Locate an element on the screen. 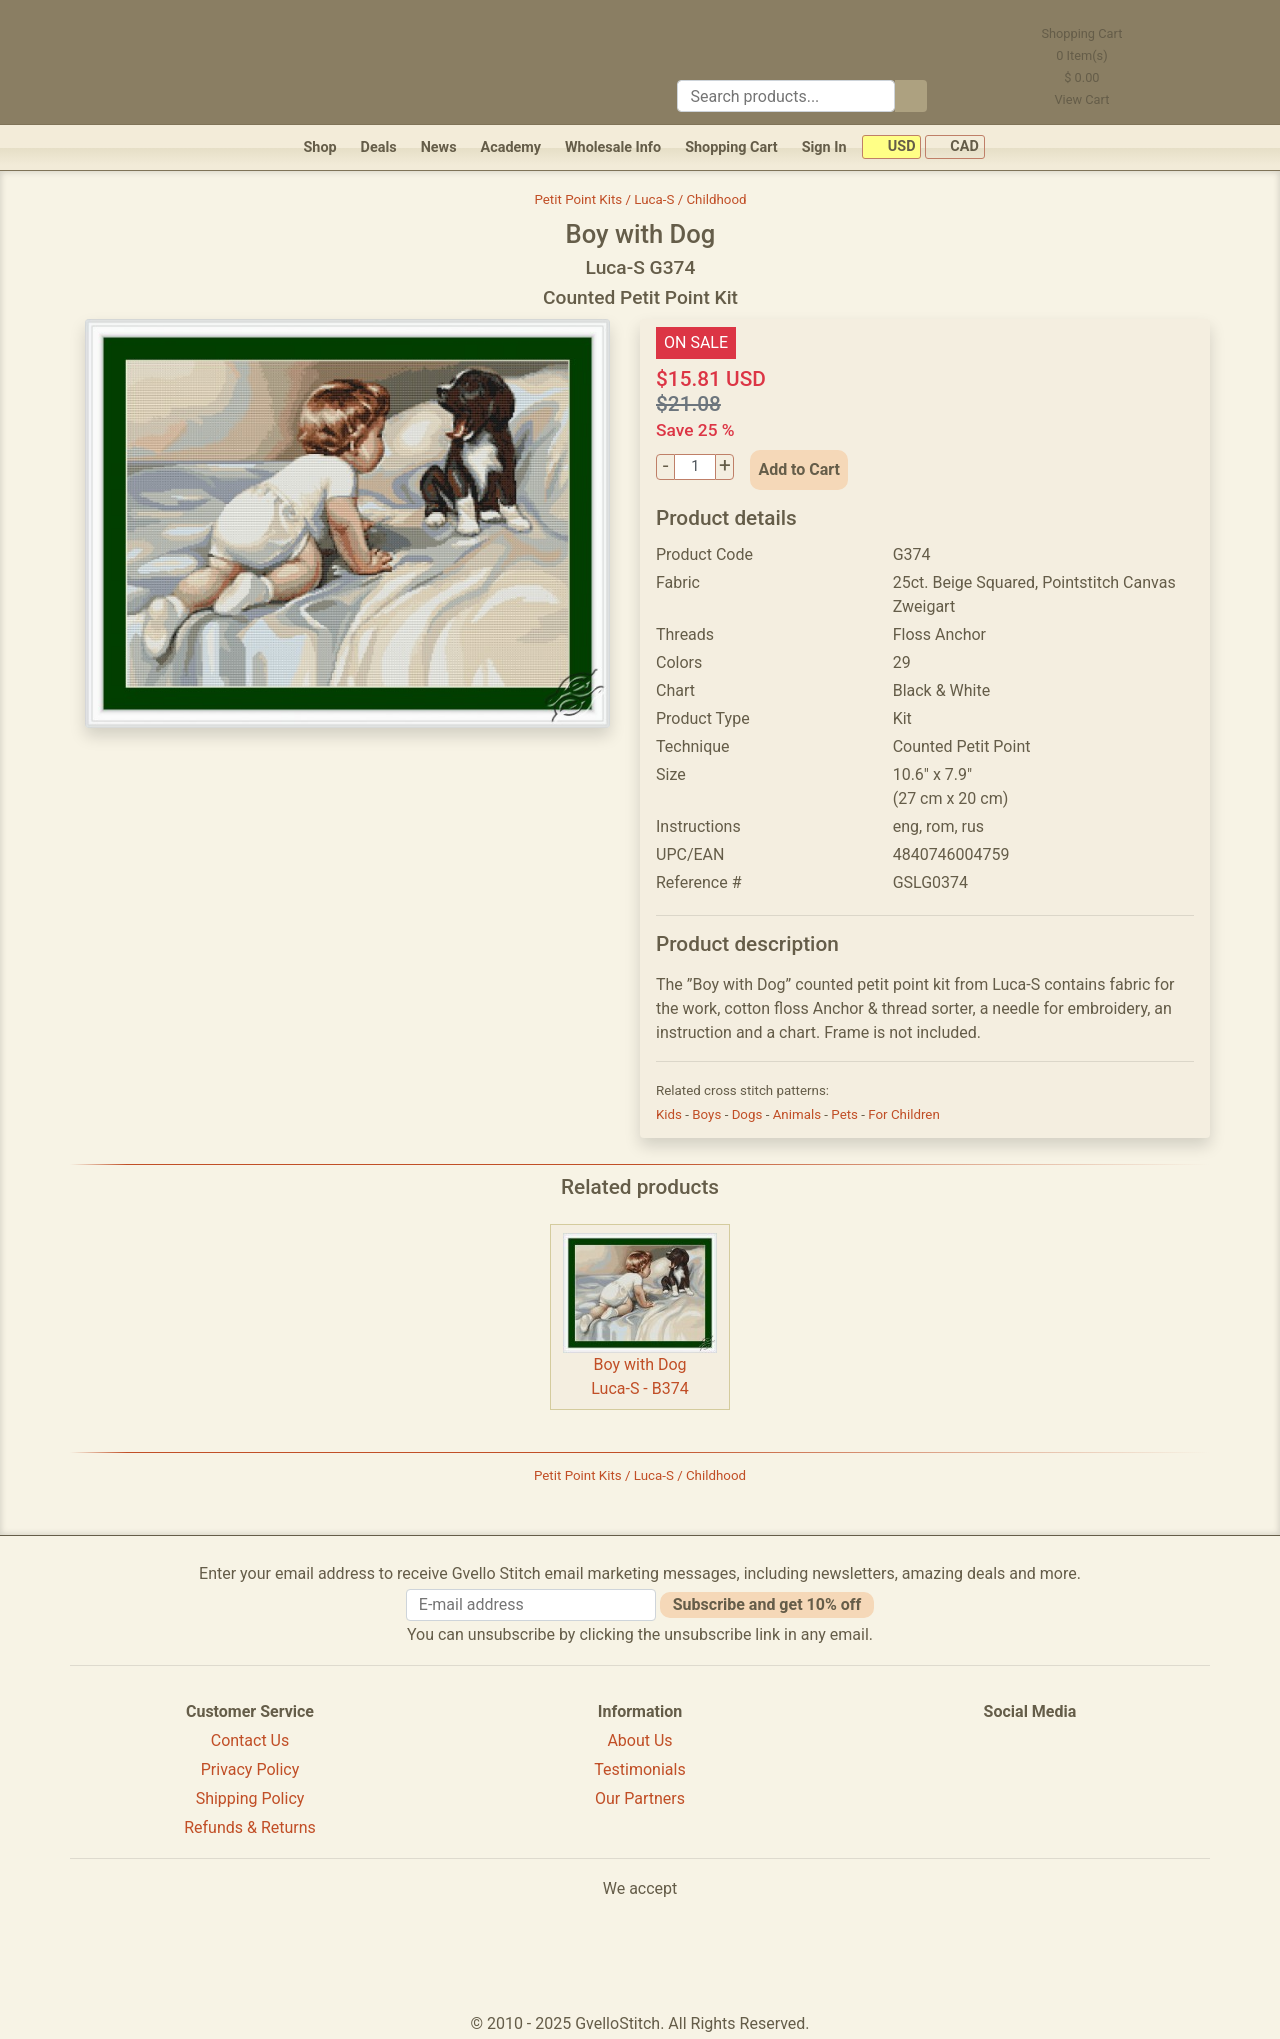 The height and width of the screenshot is (2039, 1280). Subscribe and get 10% off is located at coordinates (767, 1604).